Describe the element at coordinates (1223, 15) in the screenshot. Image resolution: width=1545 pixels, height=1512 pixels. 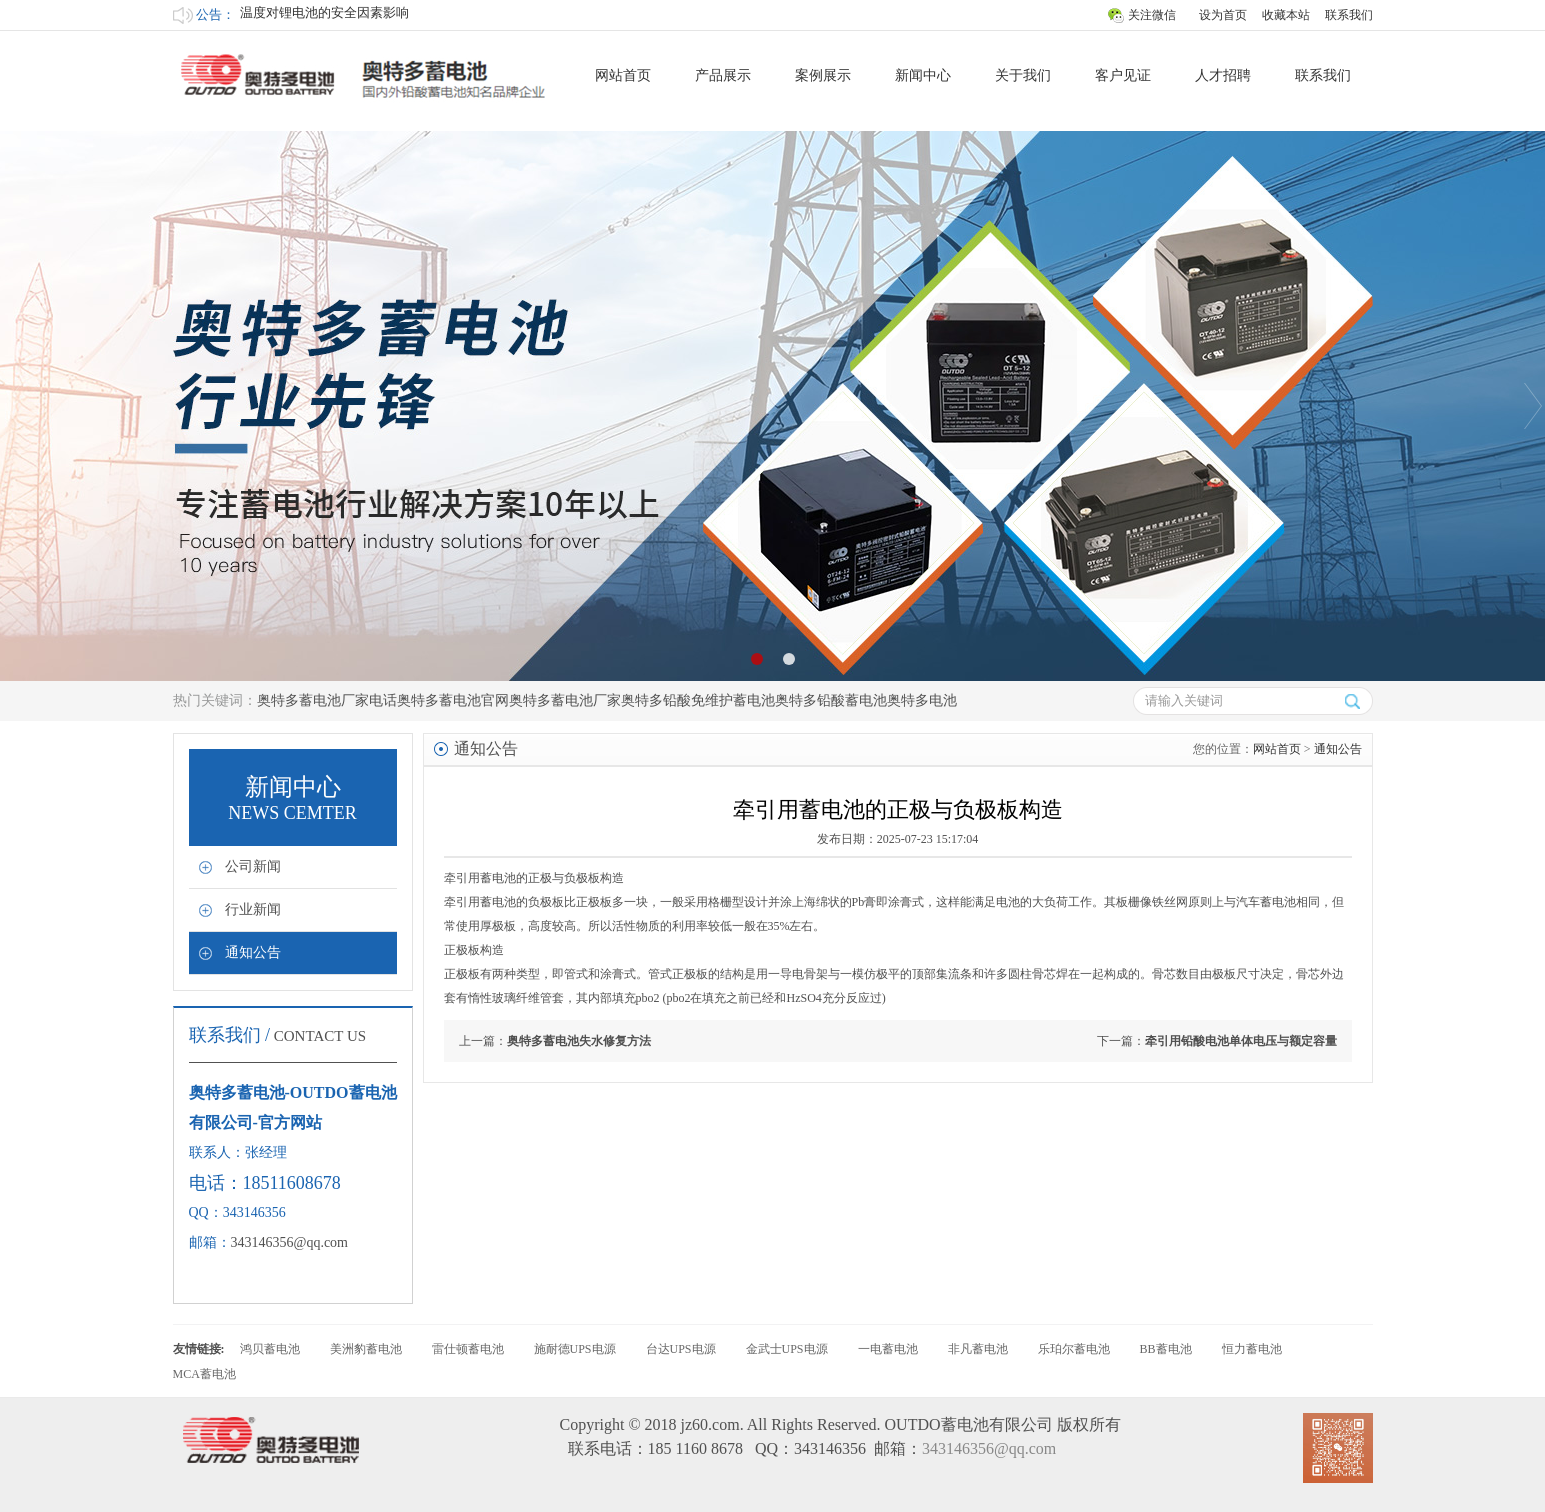
I see `设为首页` at that location.